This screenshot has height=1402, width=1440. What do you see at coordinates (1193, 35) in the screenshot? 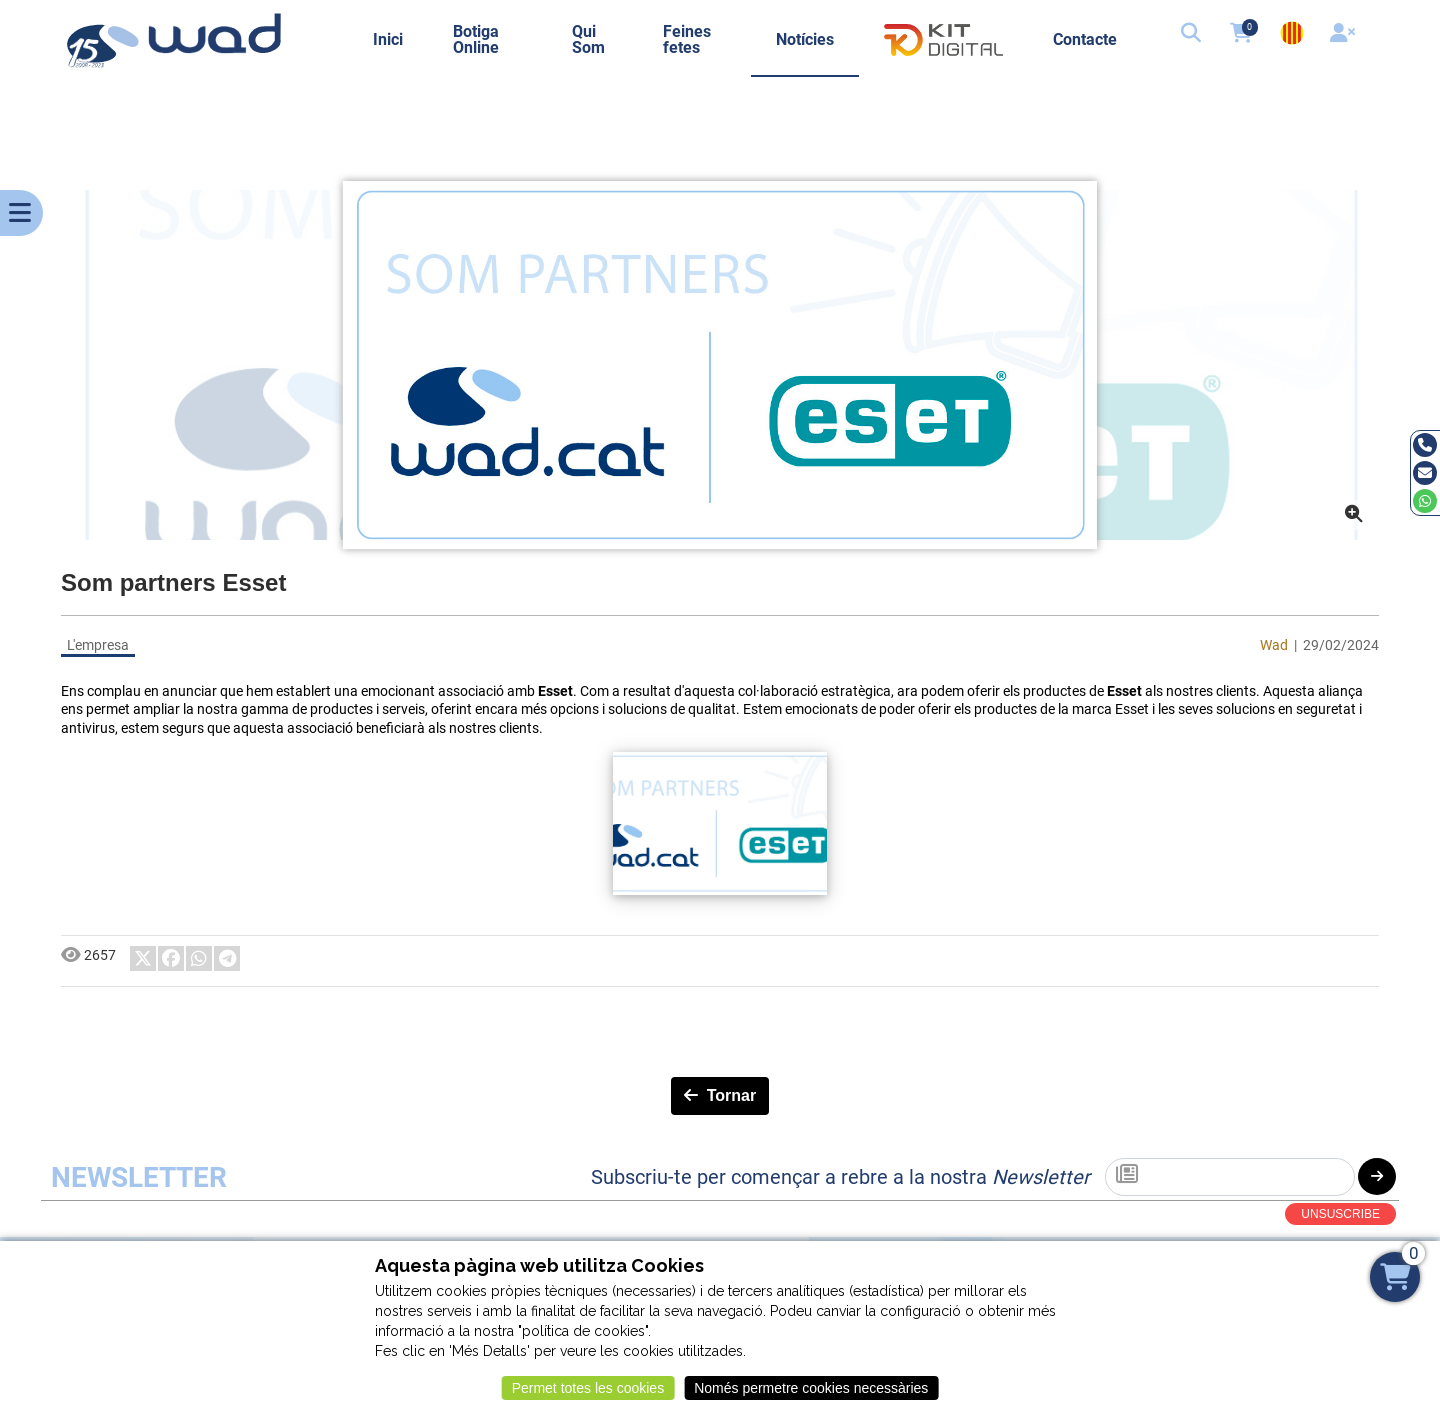
I see `[button]` at bounding box center [1193, 35].